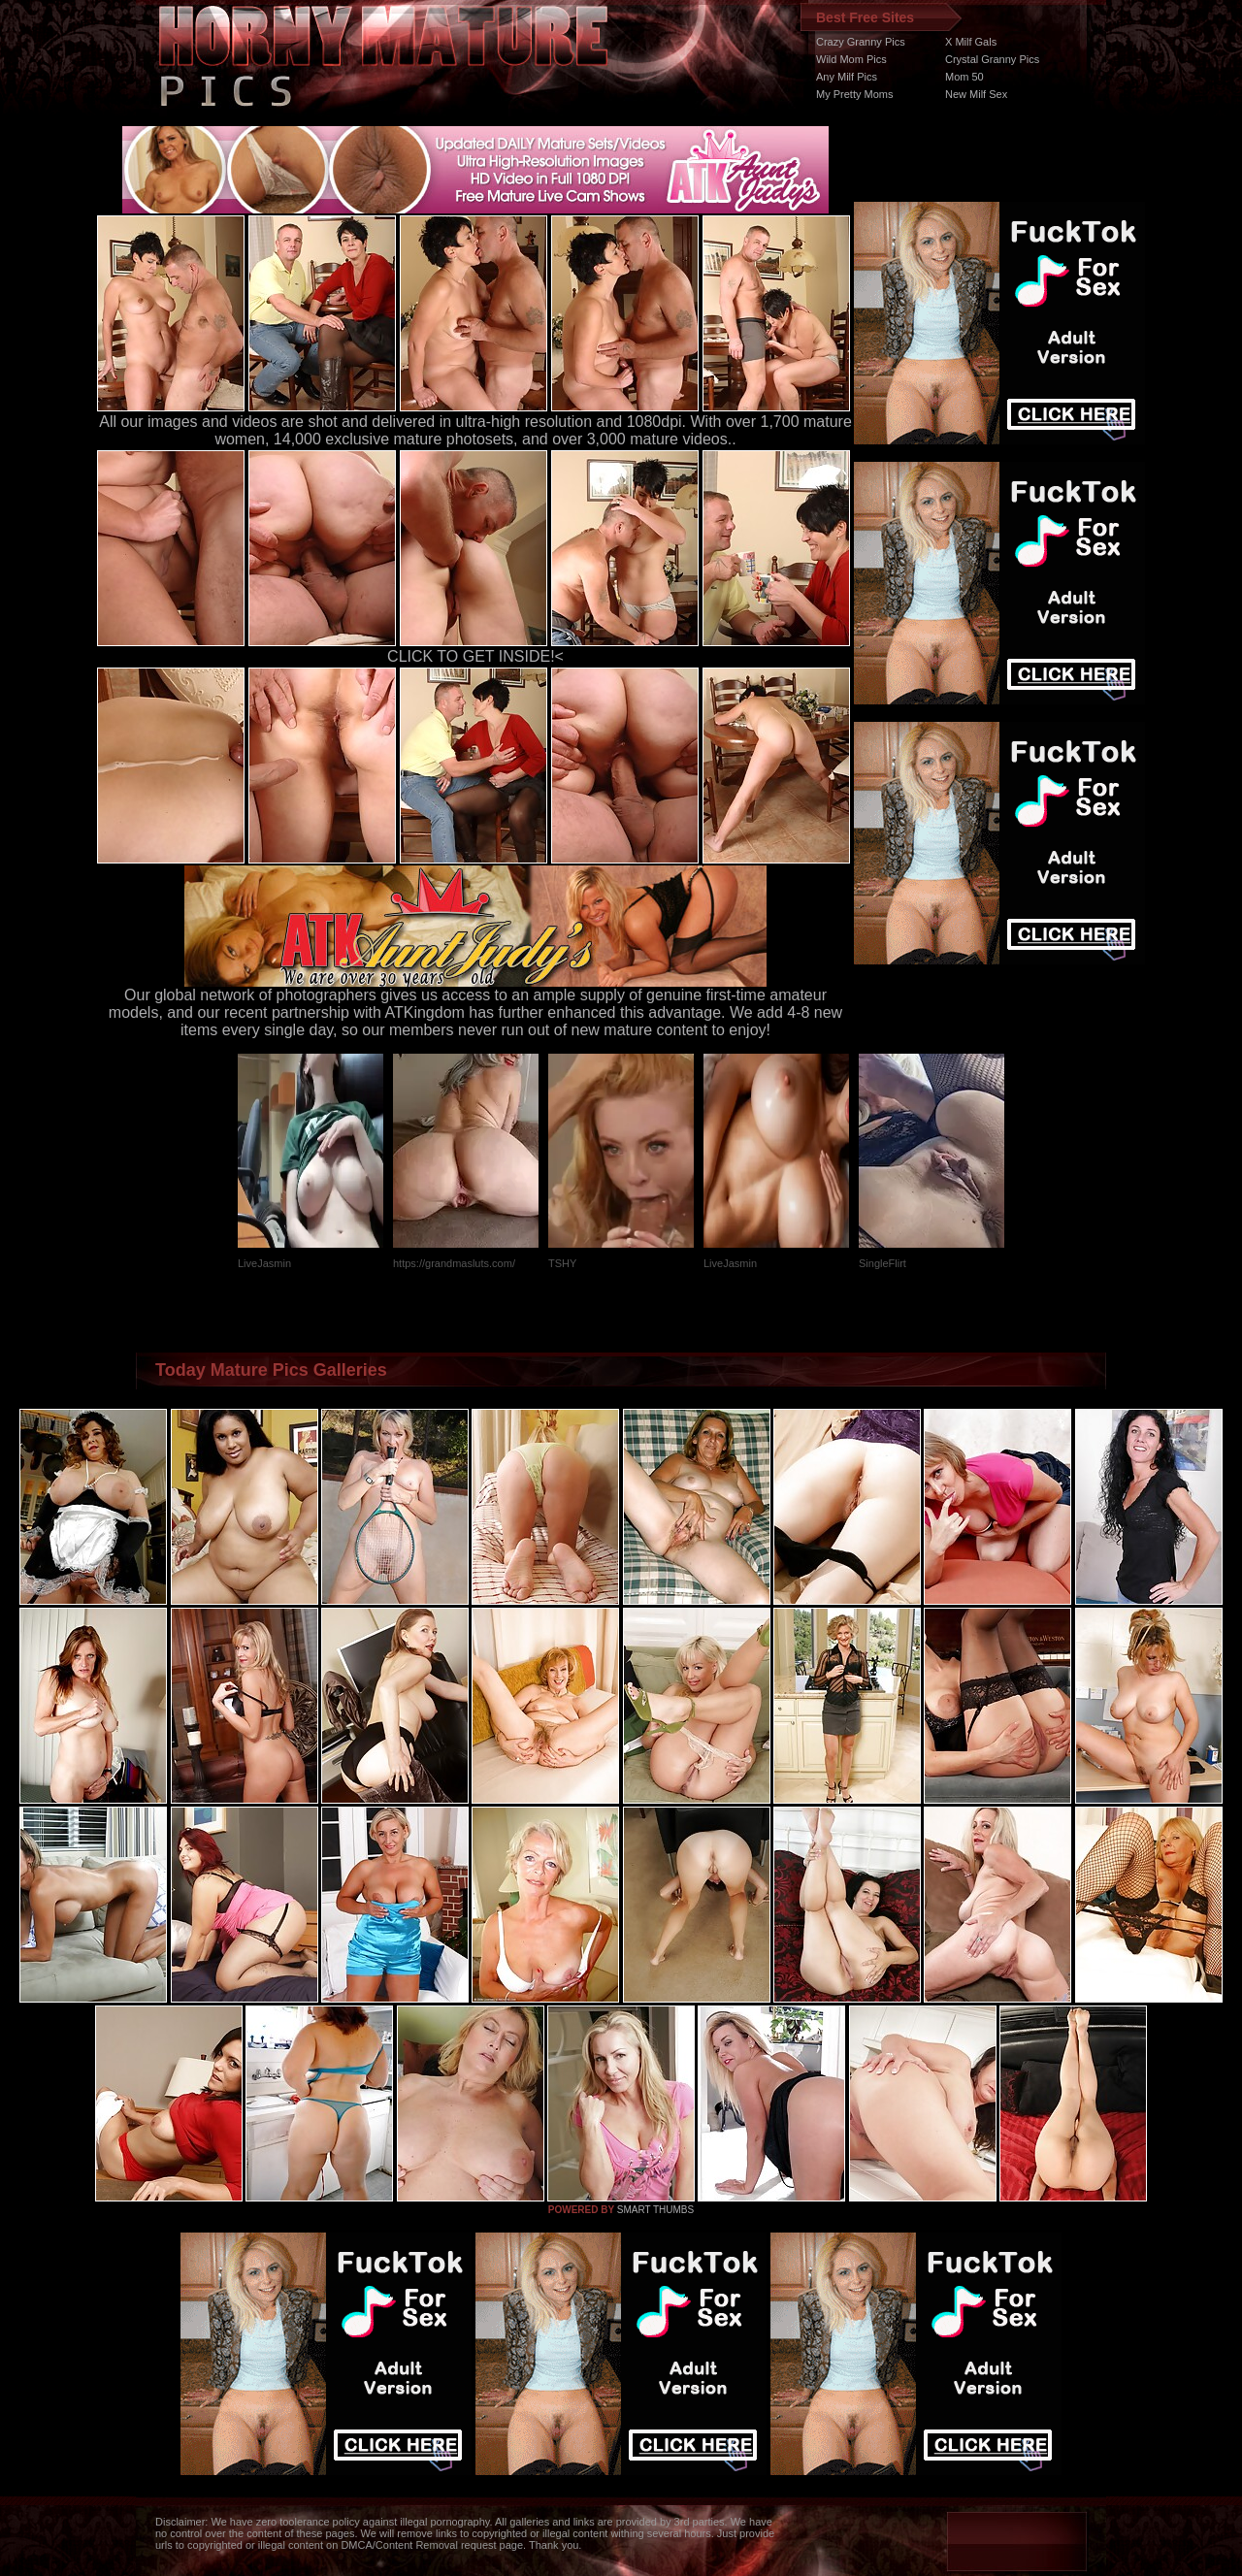 This screenshot has width=1242, height=2576. Describe the element at coordinates (854, 94) in the screenshot. I see `My Pretty Moms` at that location.